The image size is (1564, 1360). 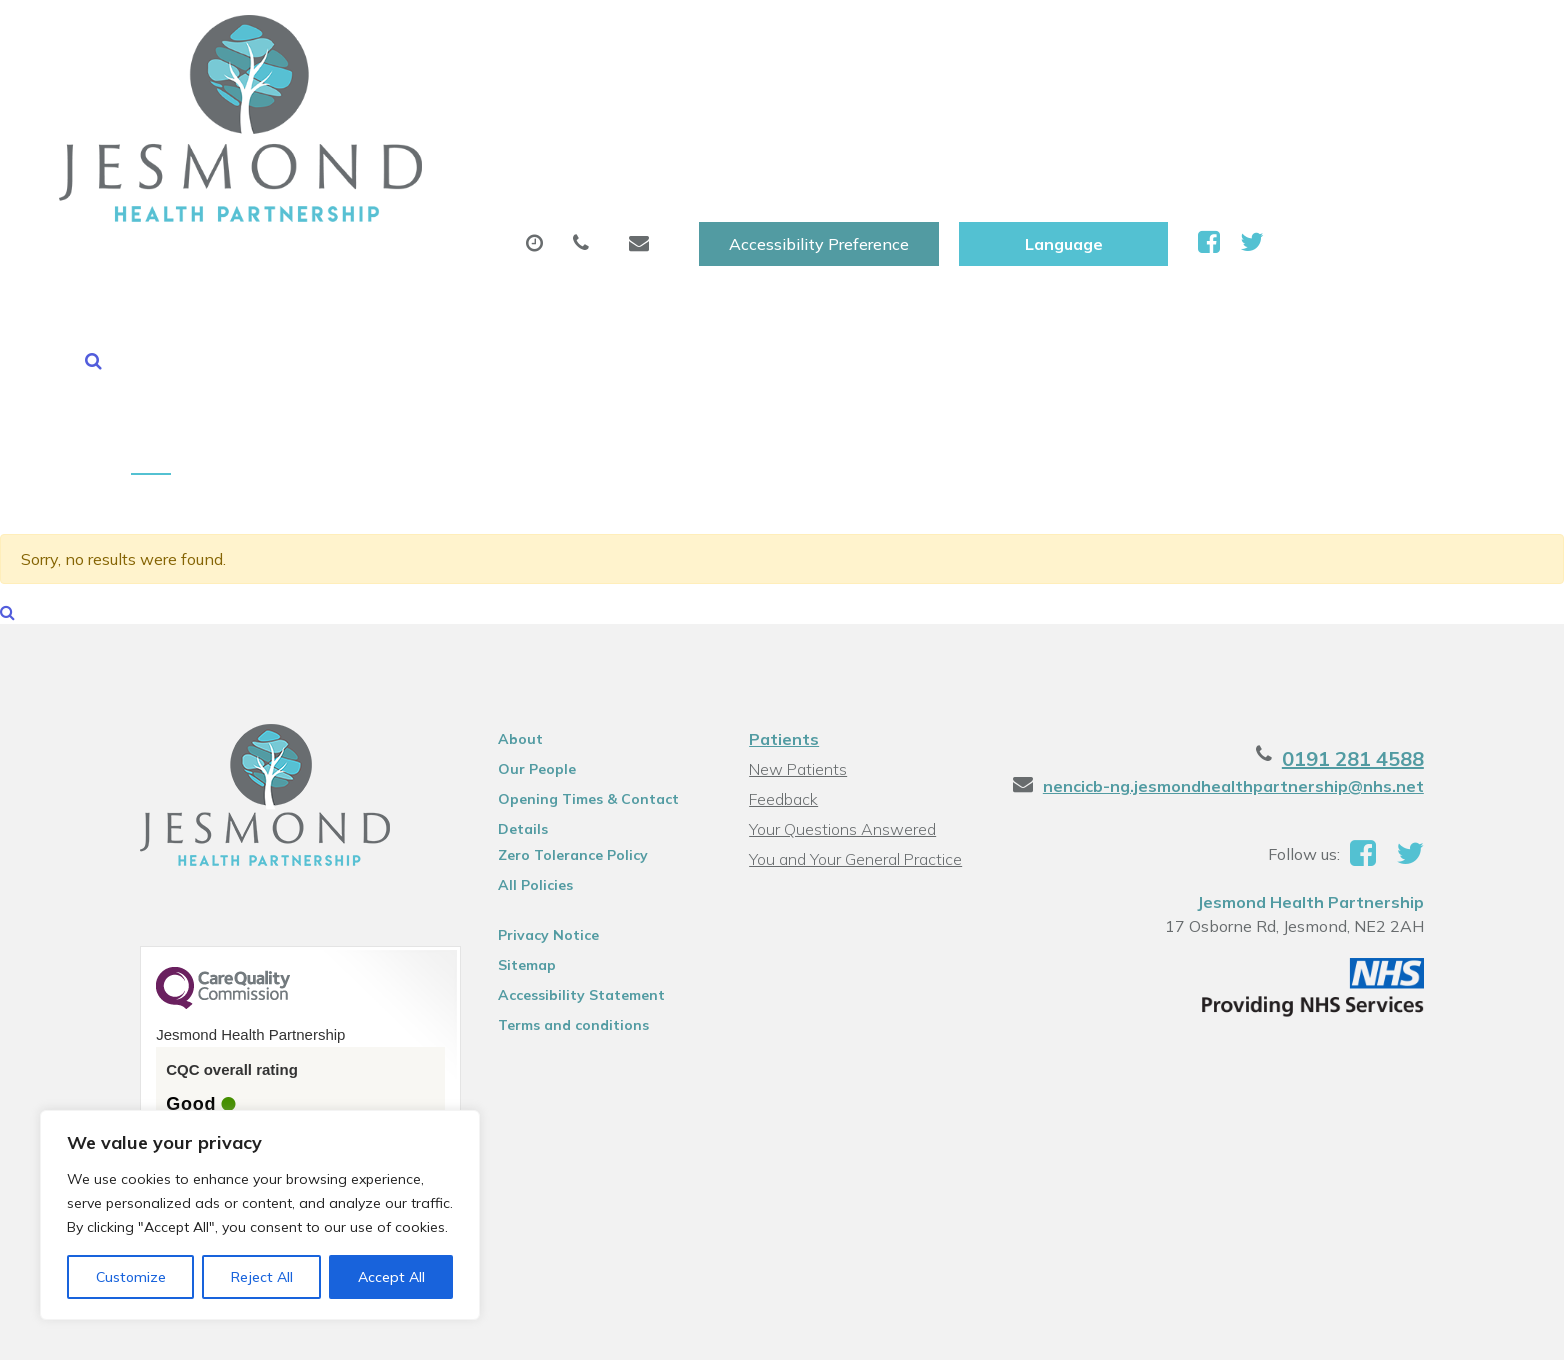 I want to click on Customize, so click(x=131, y=1277).